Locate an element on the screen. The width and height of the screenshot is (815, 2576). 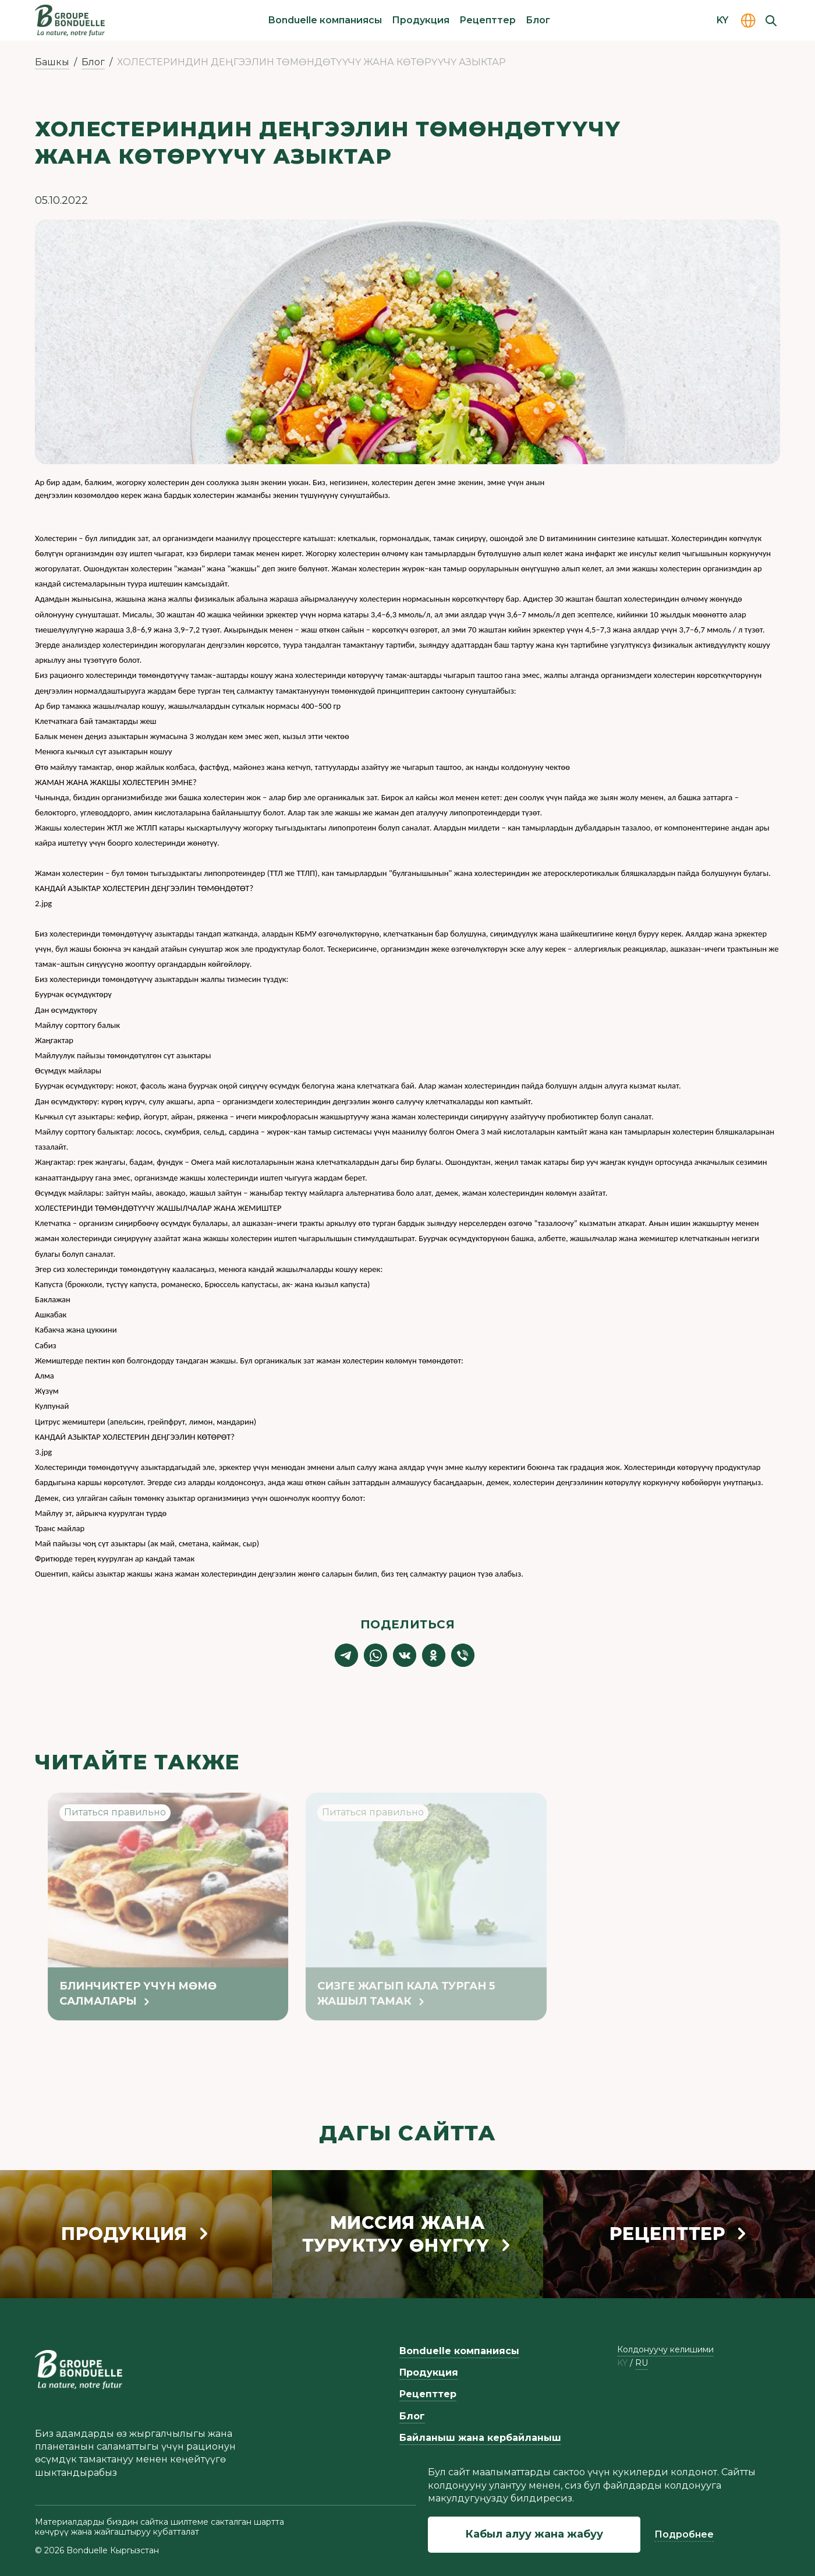
Bonduelle компаниясы is located at coordinates (325, 20).